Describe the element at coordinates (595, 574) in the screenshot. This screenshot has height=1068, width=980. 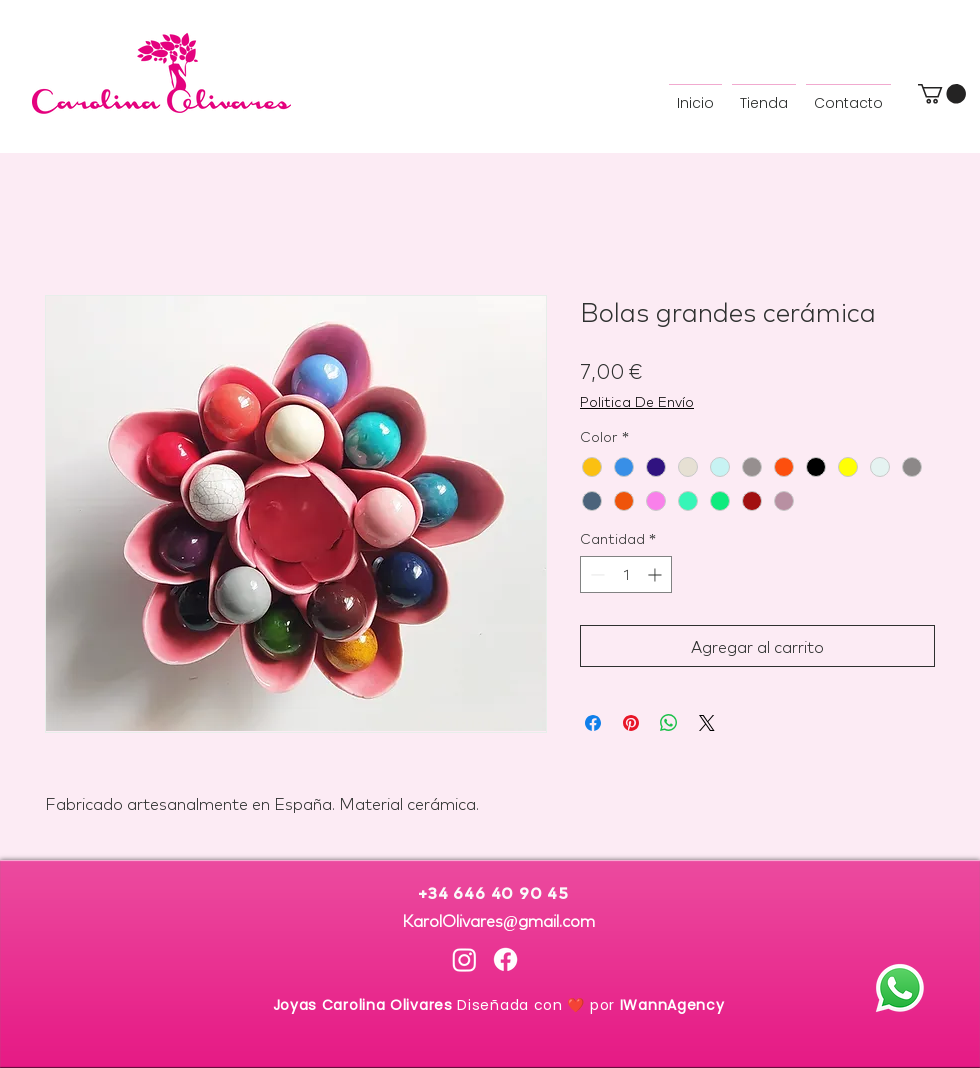
I see `[Decrement]` at that location.